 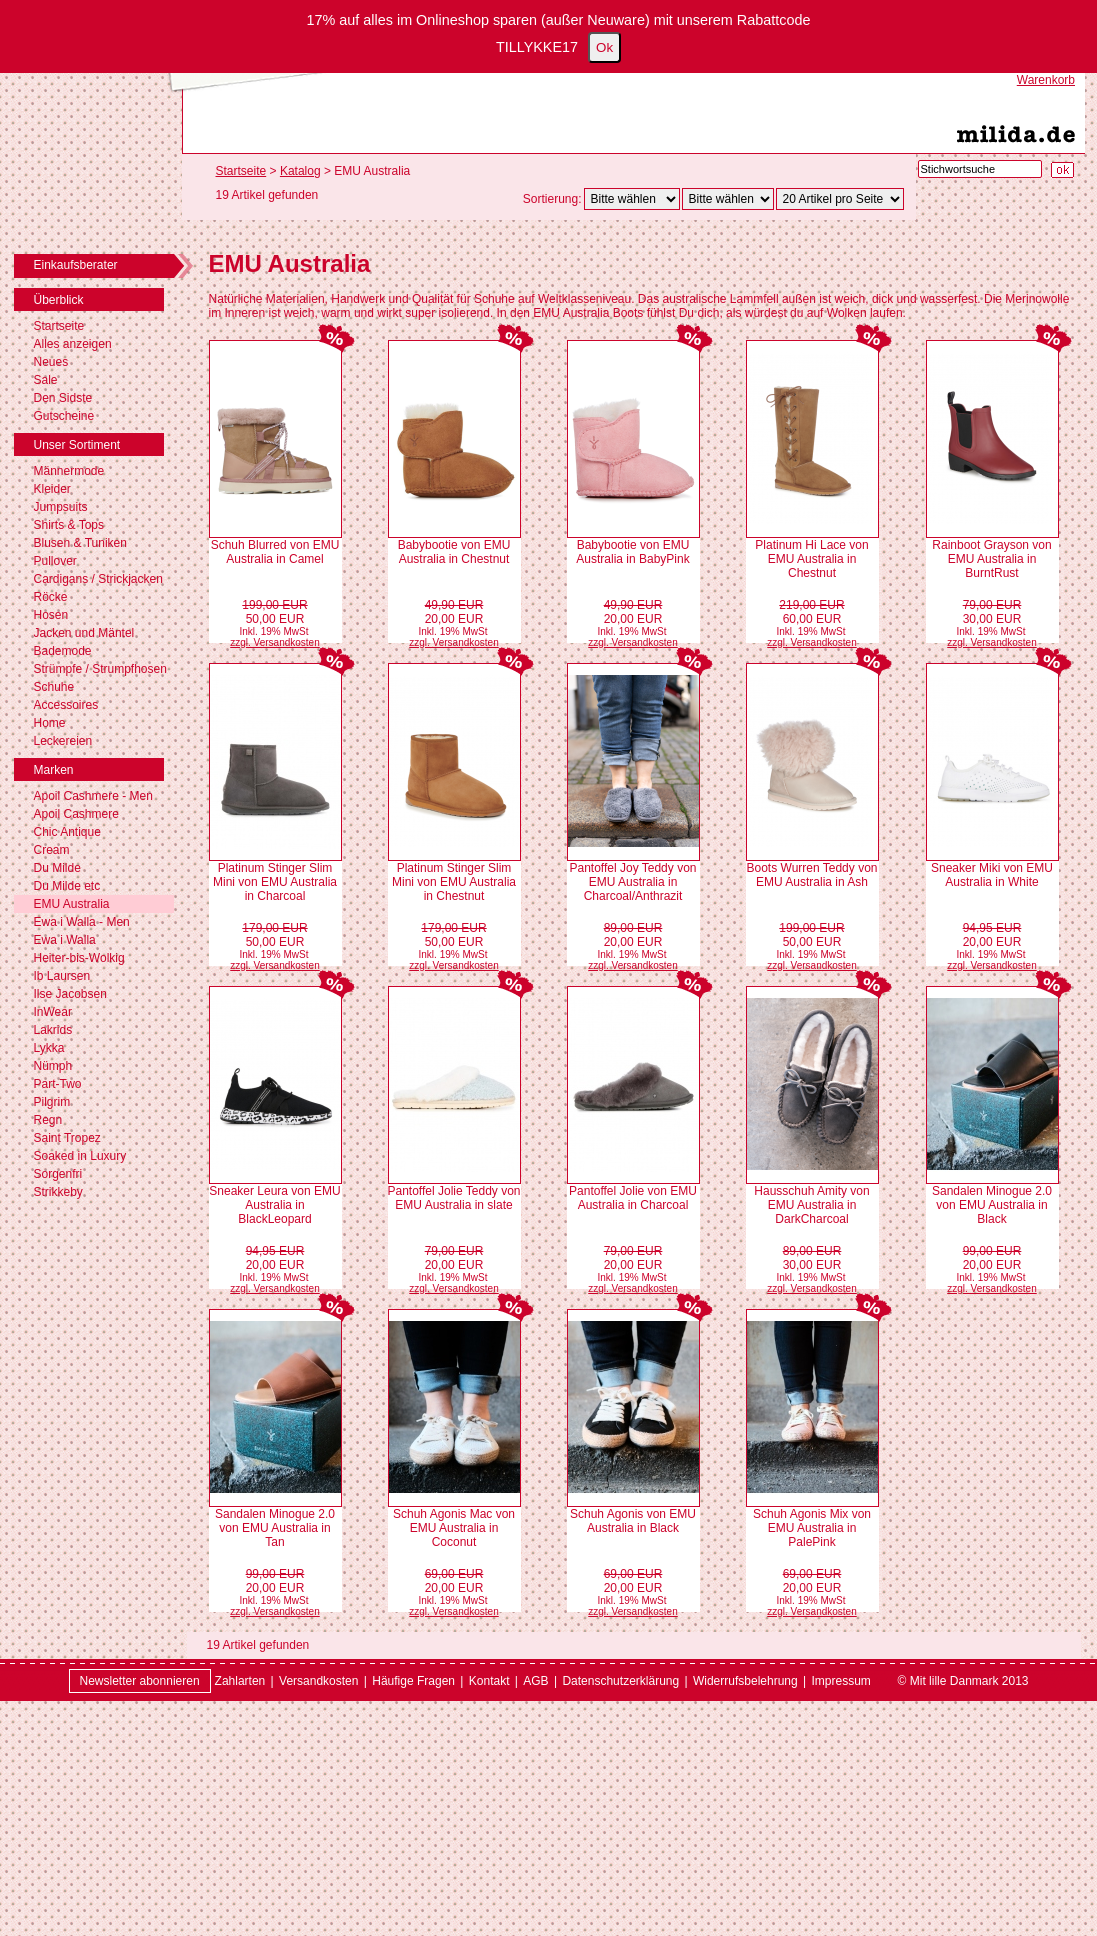 What do you see at coordinates (57, 868) in the screenshot?
I see `Du Milde` at bounding box center [57, 868].